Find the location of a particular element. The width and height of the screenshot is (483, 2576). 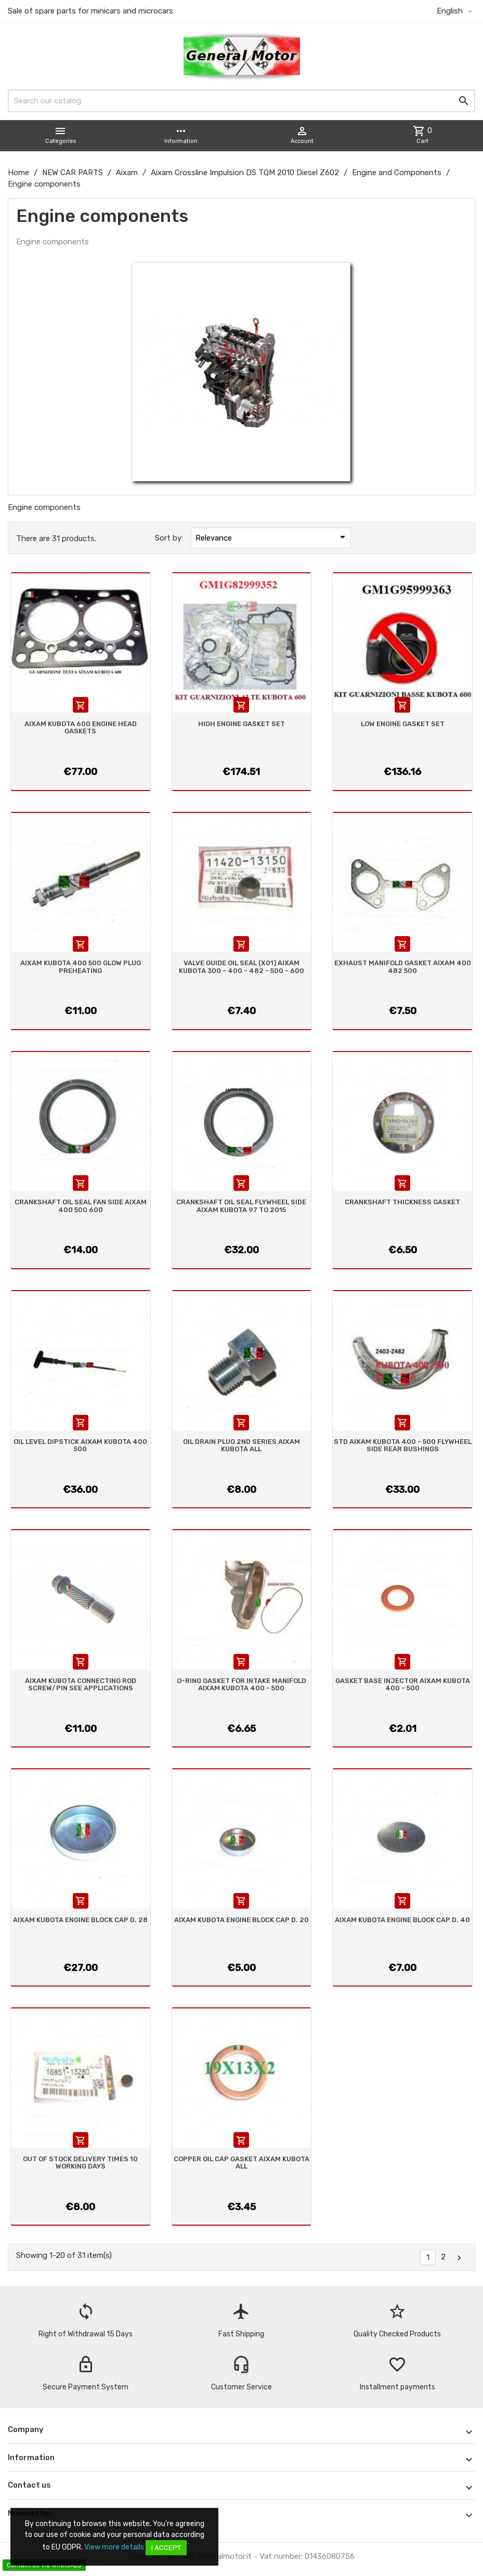

OIL LEVEL DIPSTICK AIXAM KUBOTA 400 500 is located at coordinates (80, 1445).